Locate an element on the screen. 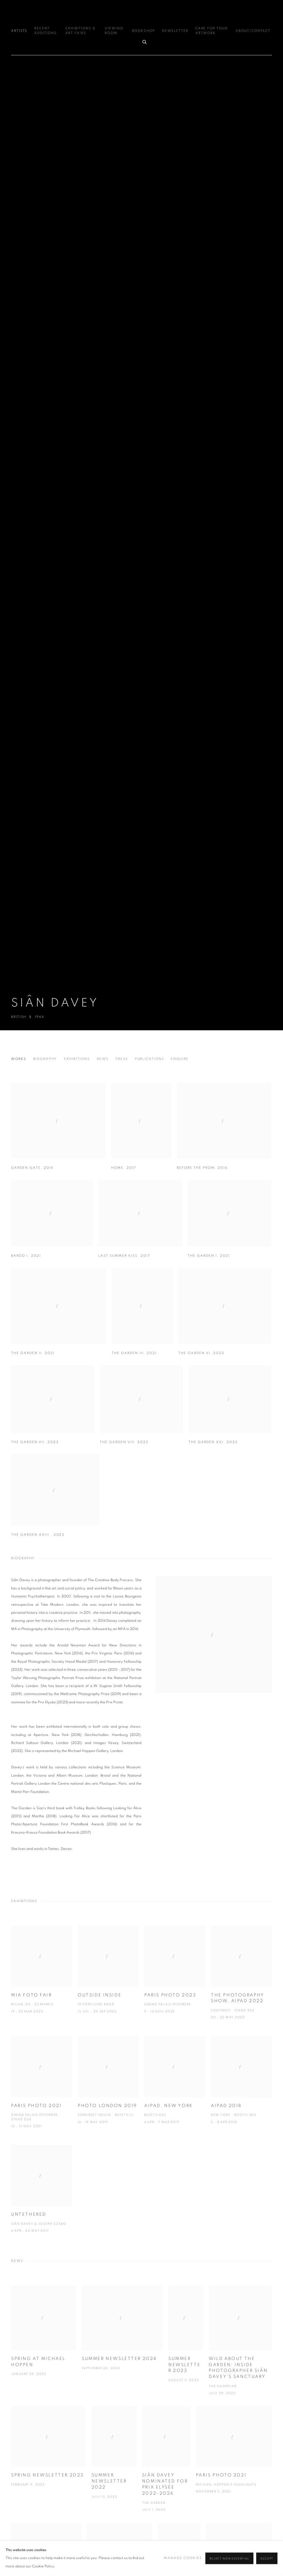  Artists [Link to Michael Hoppen Gallery Artists page (current nav item)] is located at coordinates (19, 30).